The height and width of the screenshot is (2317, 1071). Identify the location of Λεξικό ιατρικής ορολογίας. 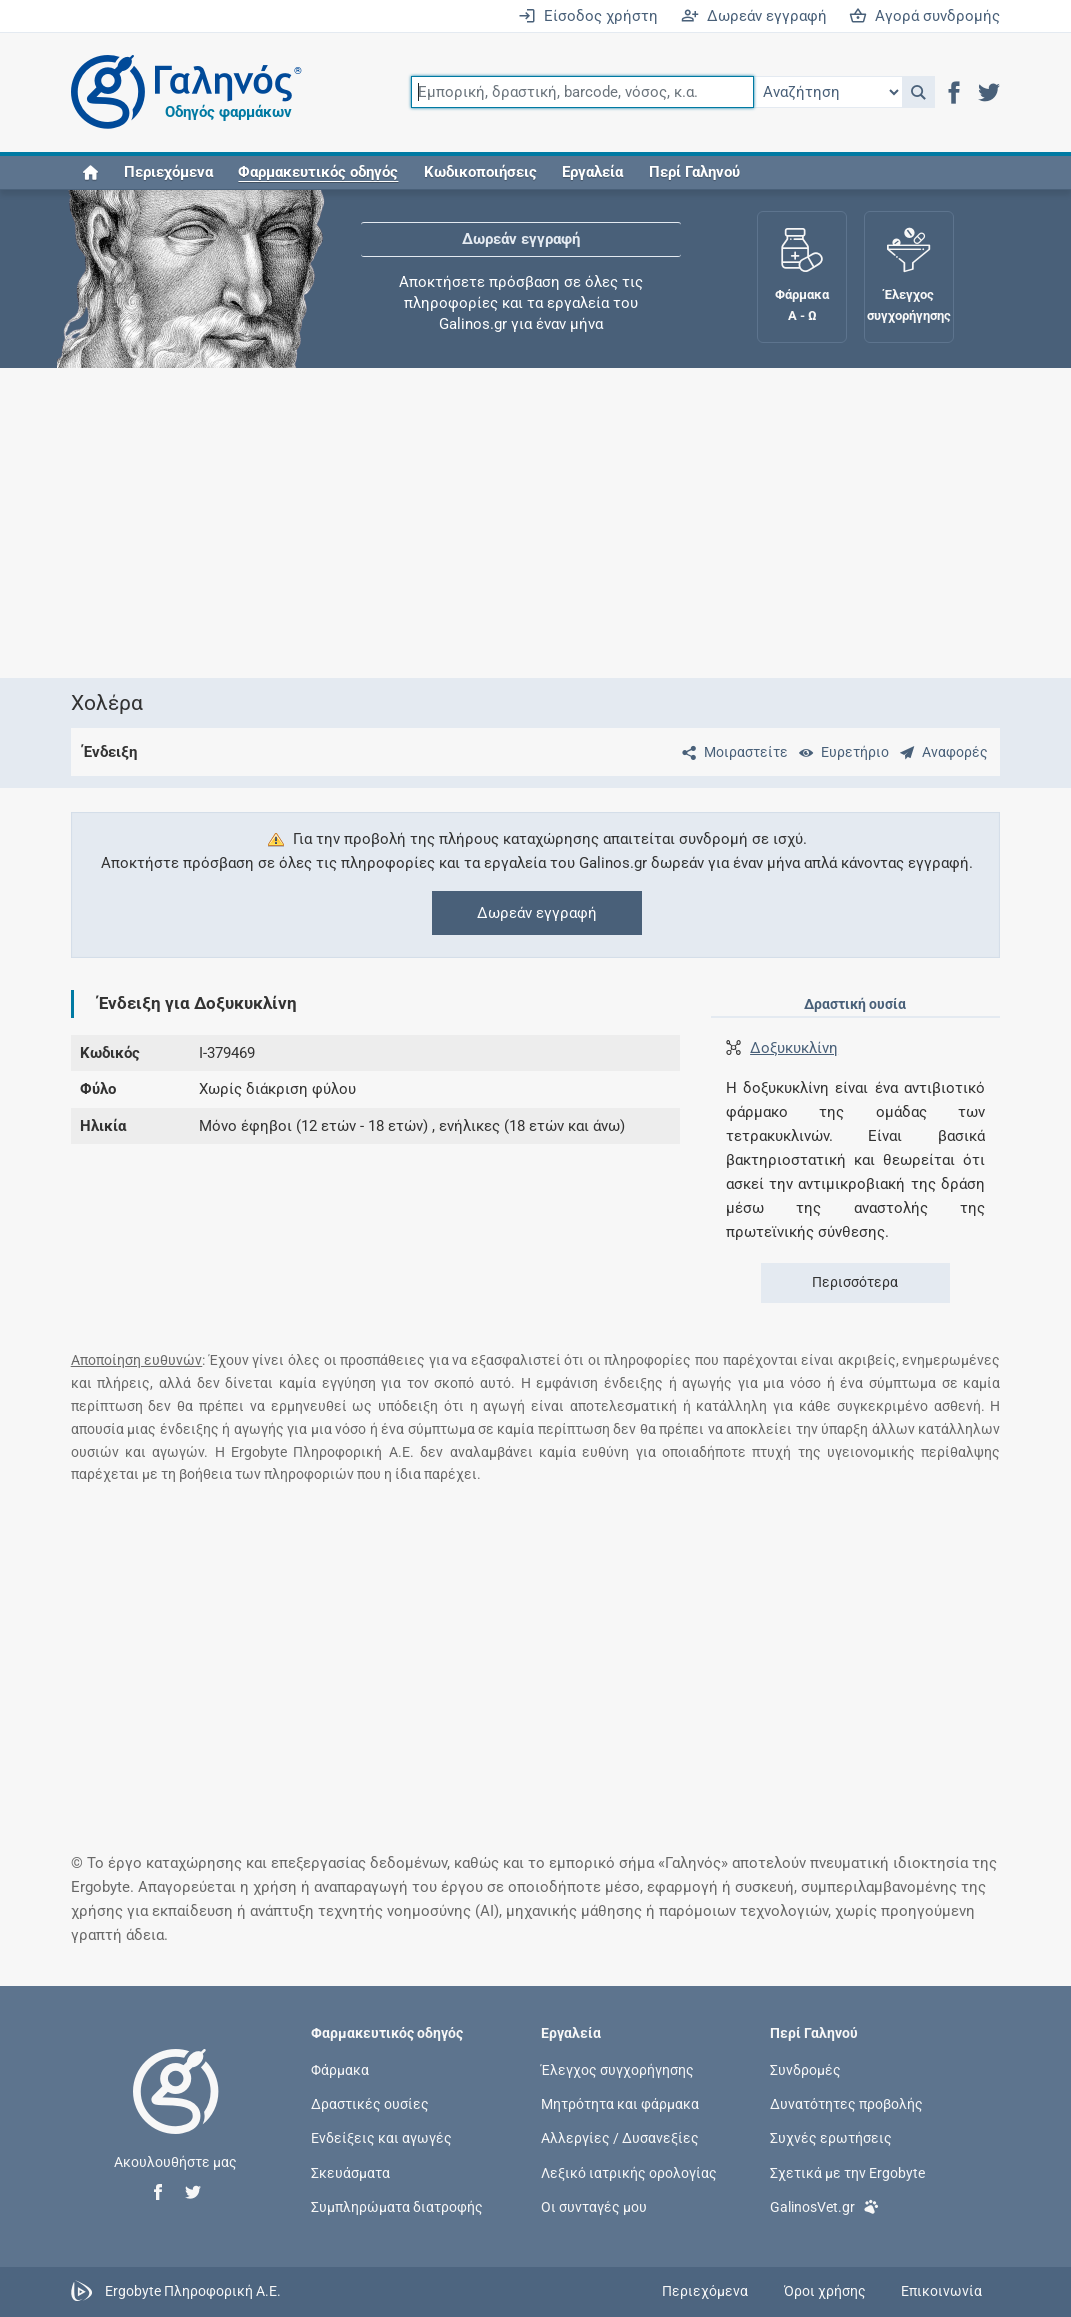
(629, 2172).